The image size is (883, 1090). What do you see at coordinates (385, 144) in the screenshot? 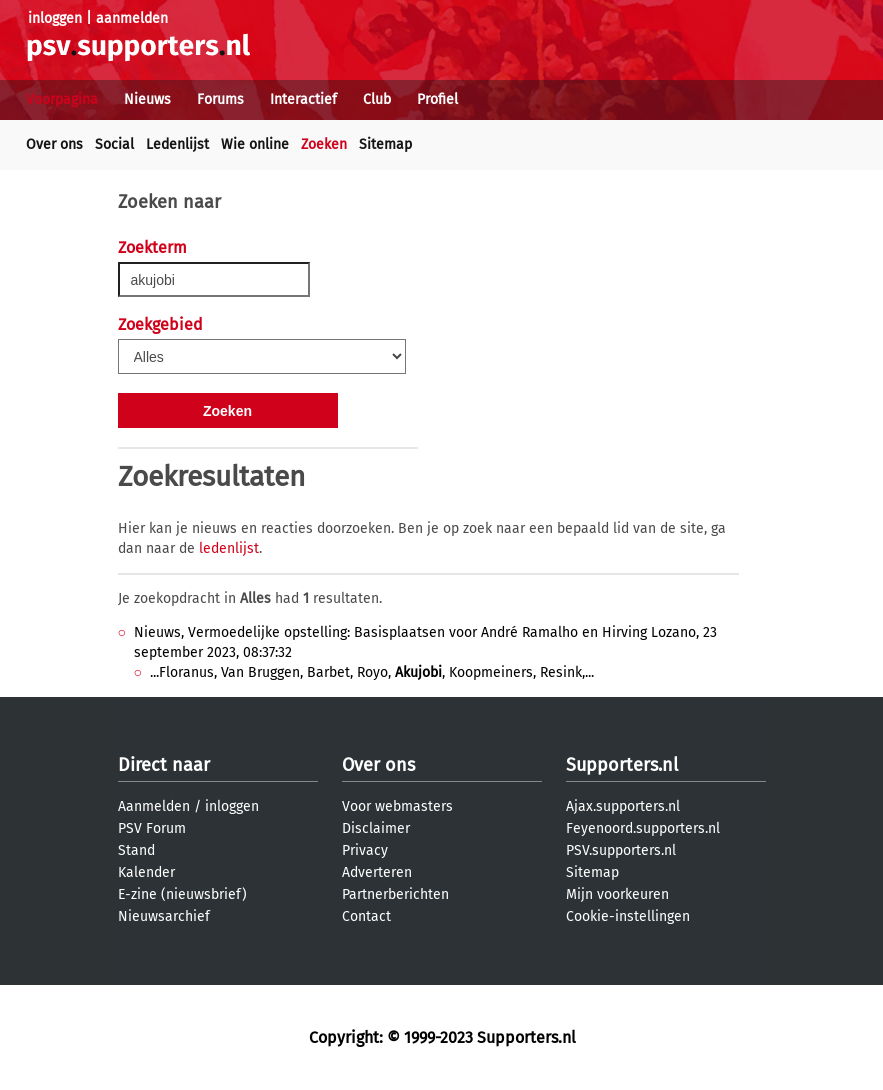
I see `Sitemap` at bounding box center [385, 144].